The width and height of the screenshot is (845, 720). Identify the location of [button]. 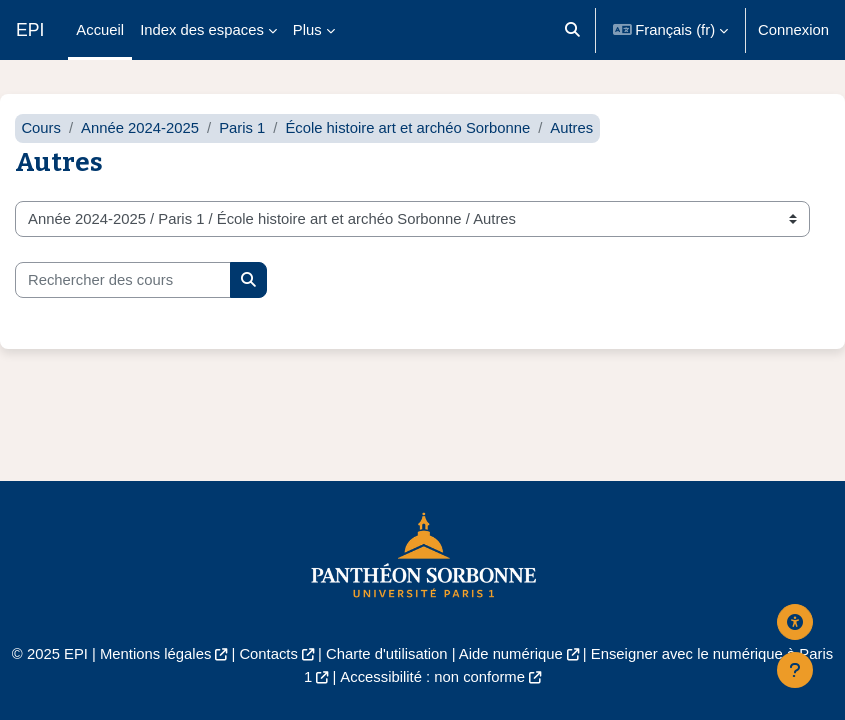
(572, 30).